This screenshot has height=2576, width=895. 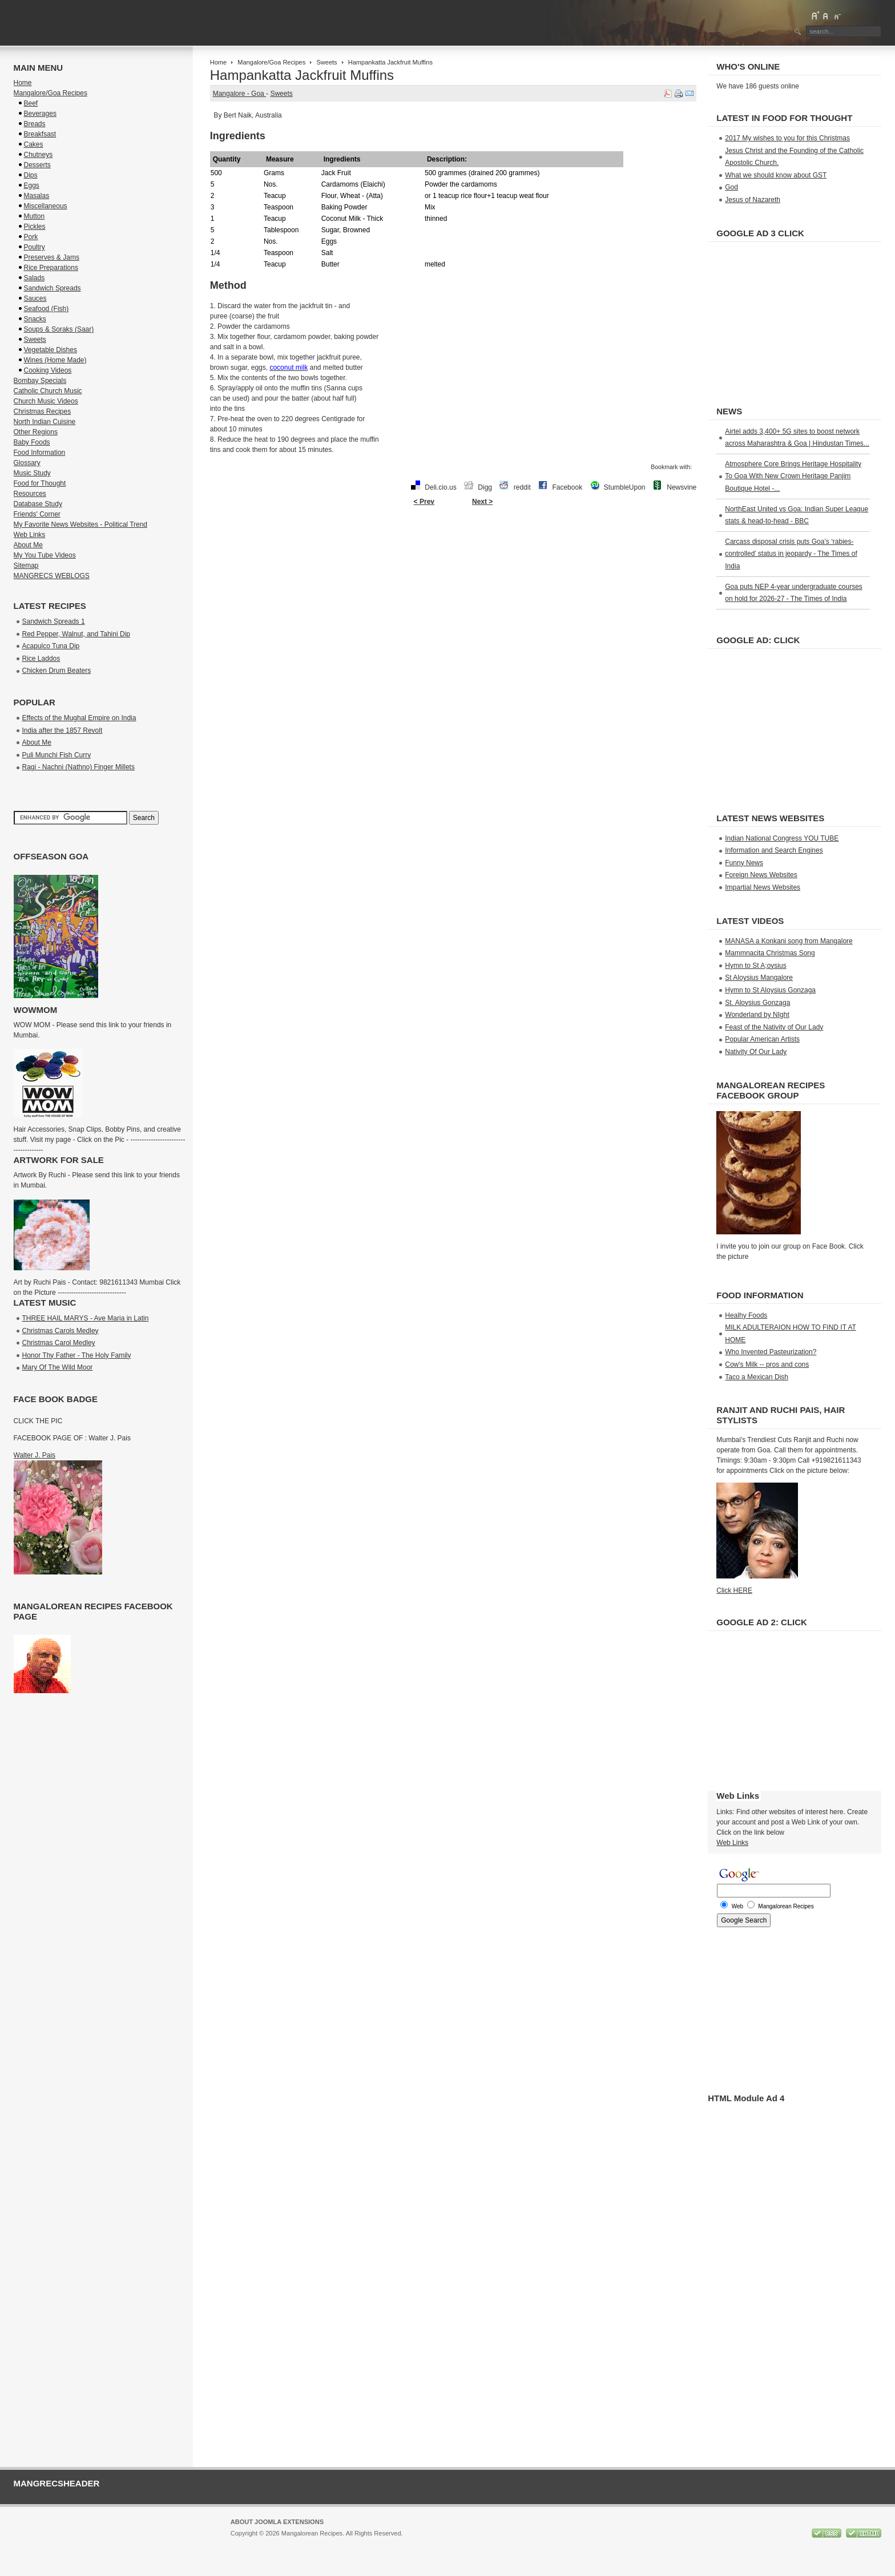 I want to click on Jesus of Nazareth, so click(x=752, y=200).